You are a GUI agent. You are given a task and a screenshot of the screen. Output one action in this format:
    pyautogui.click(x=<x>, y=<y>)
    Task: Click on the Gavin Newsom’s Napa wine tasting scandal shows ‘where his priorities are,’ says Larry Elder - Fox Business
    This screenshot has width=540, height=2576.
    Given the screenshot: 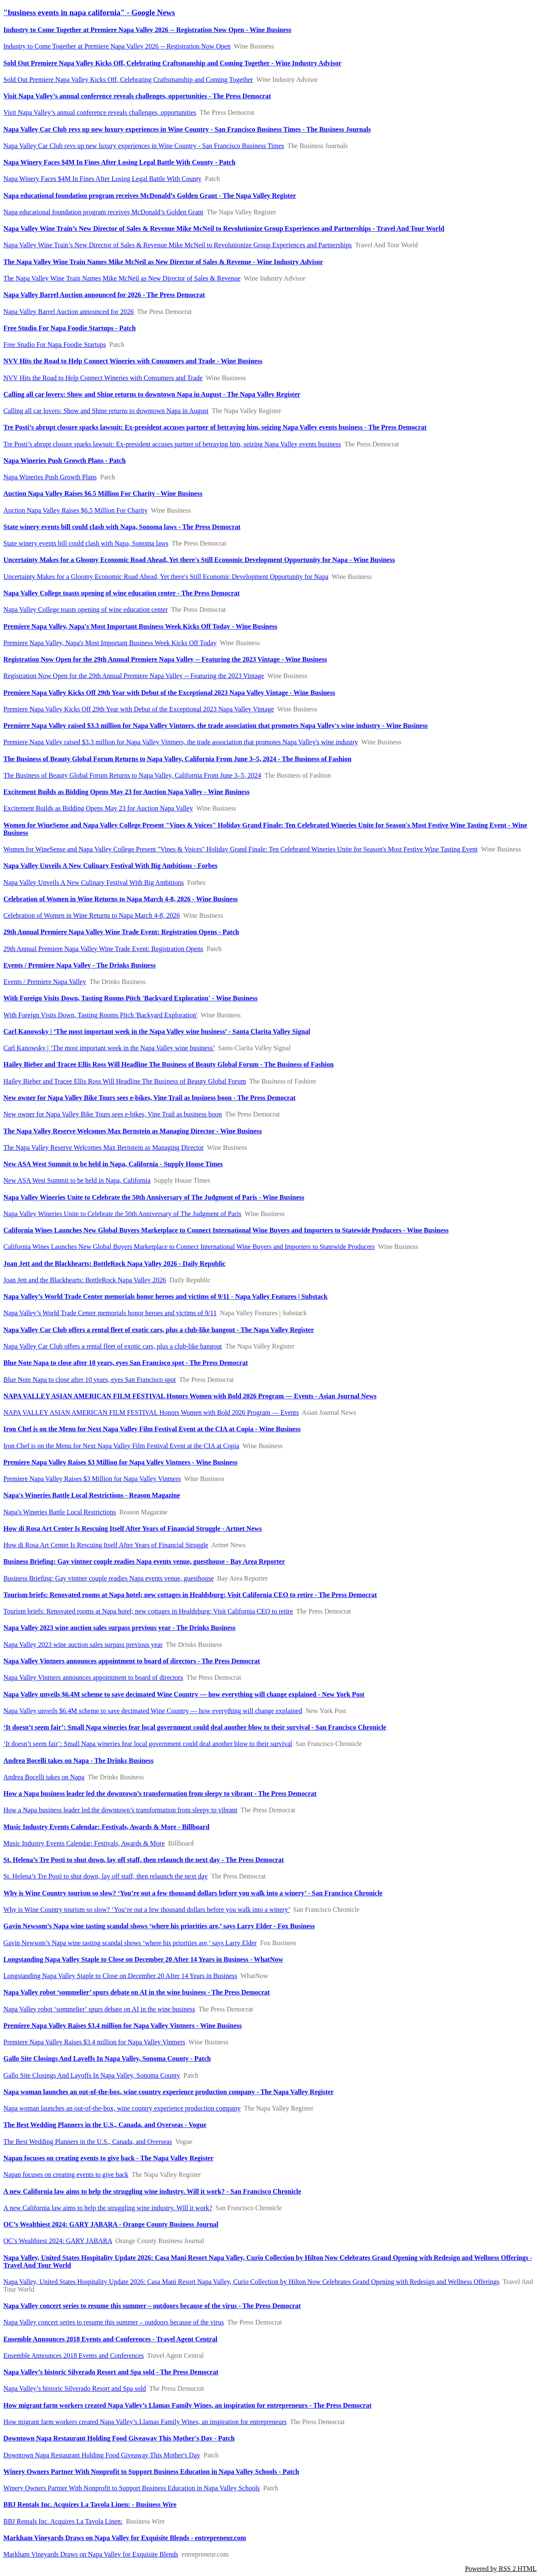 What is the action you would take?
    pyautogui.click(x=159, y=1926)
    